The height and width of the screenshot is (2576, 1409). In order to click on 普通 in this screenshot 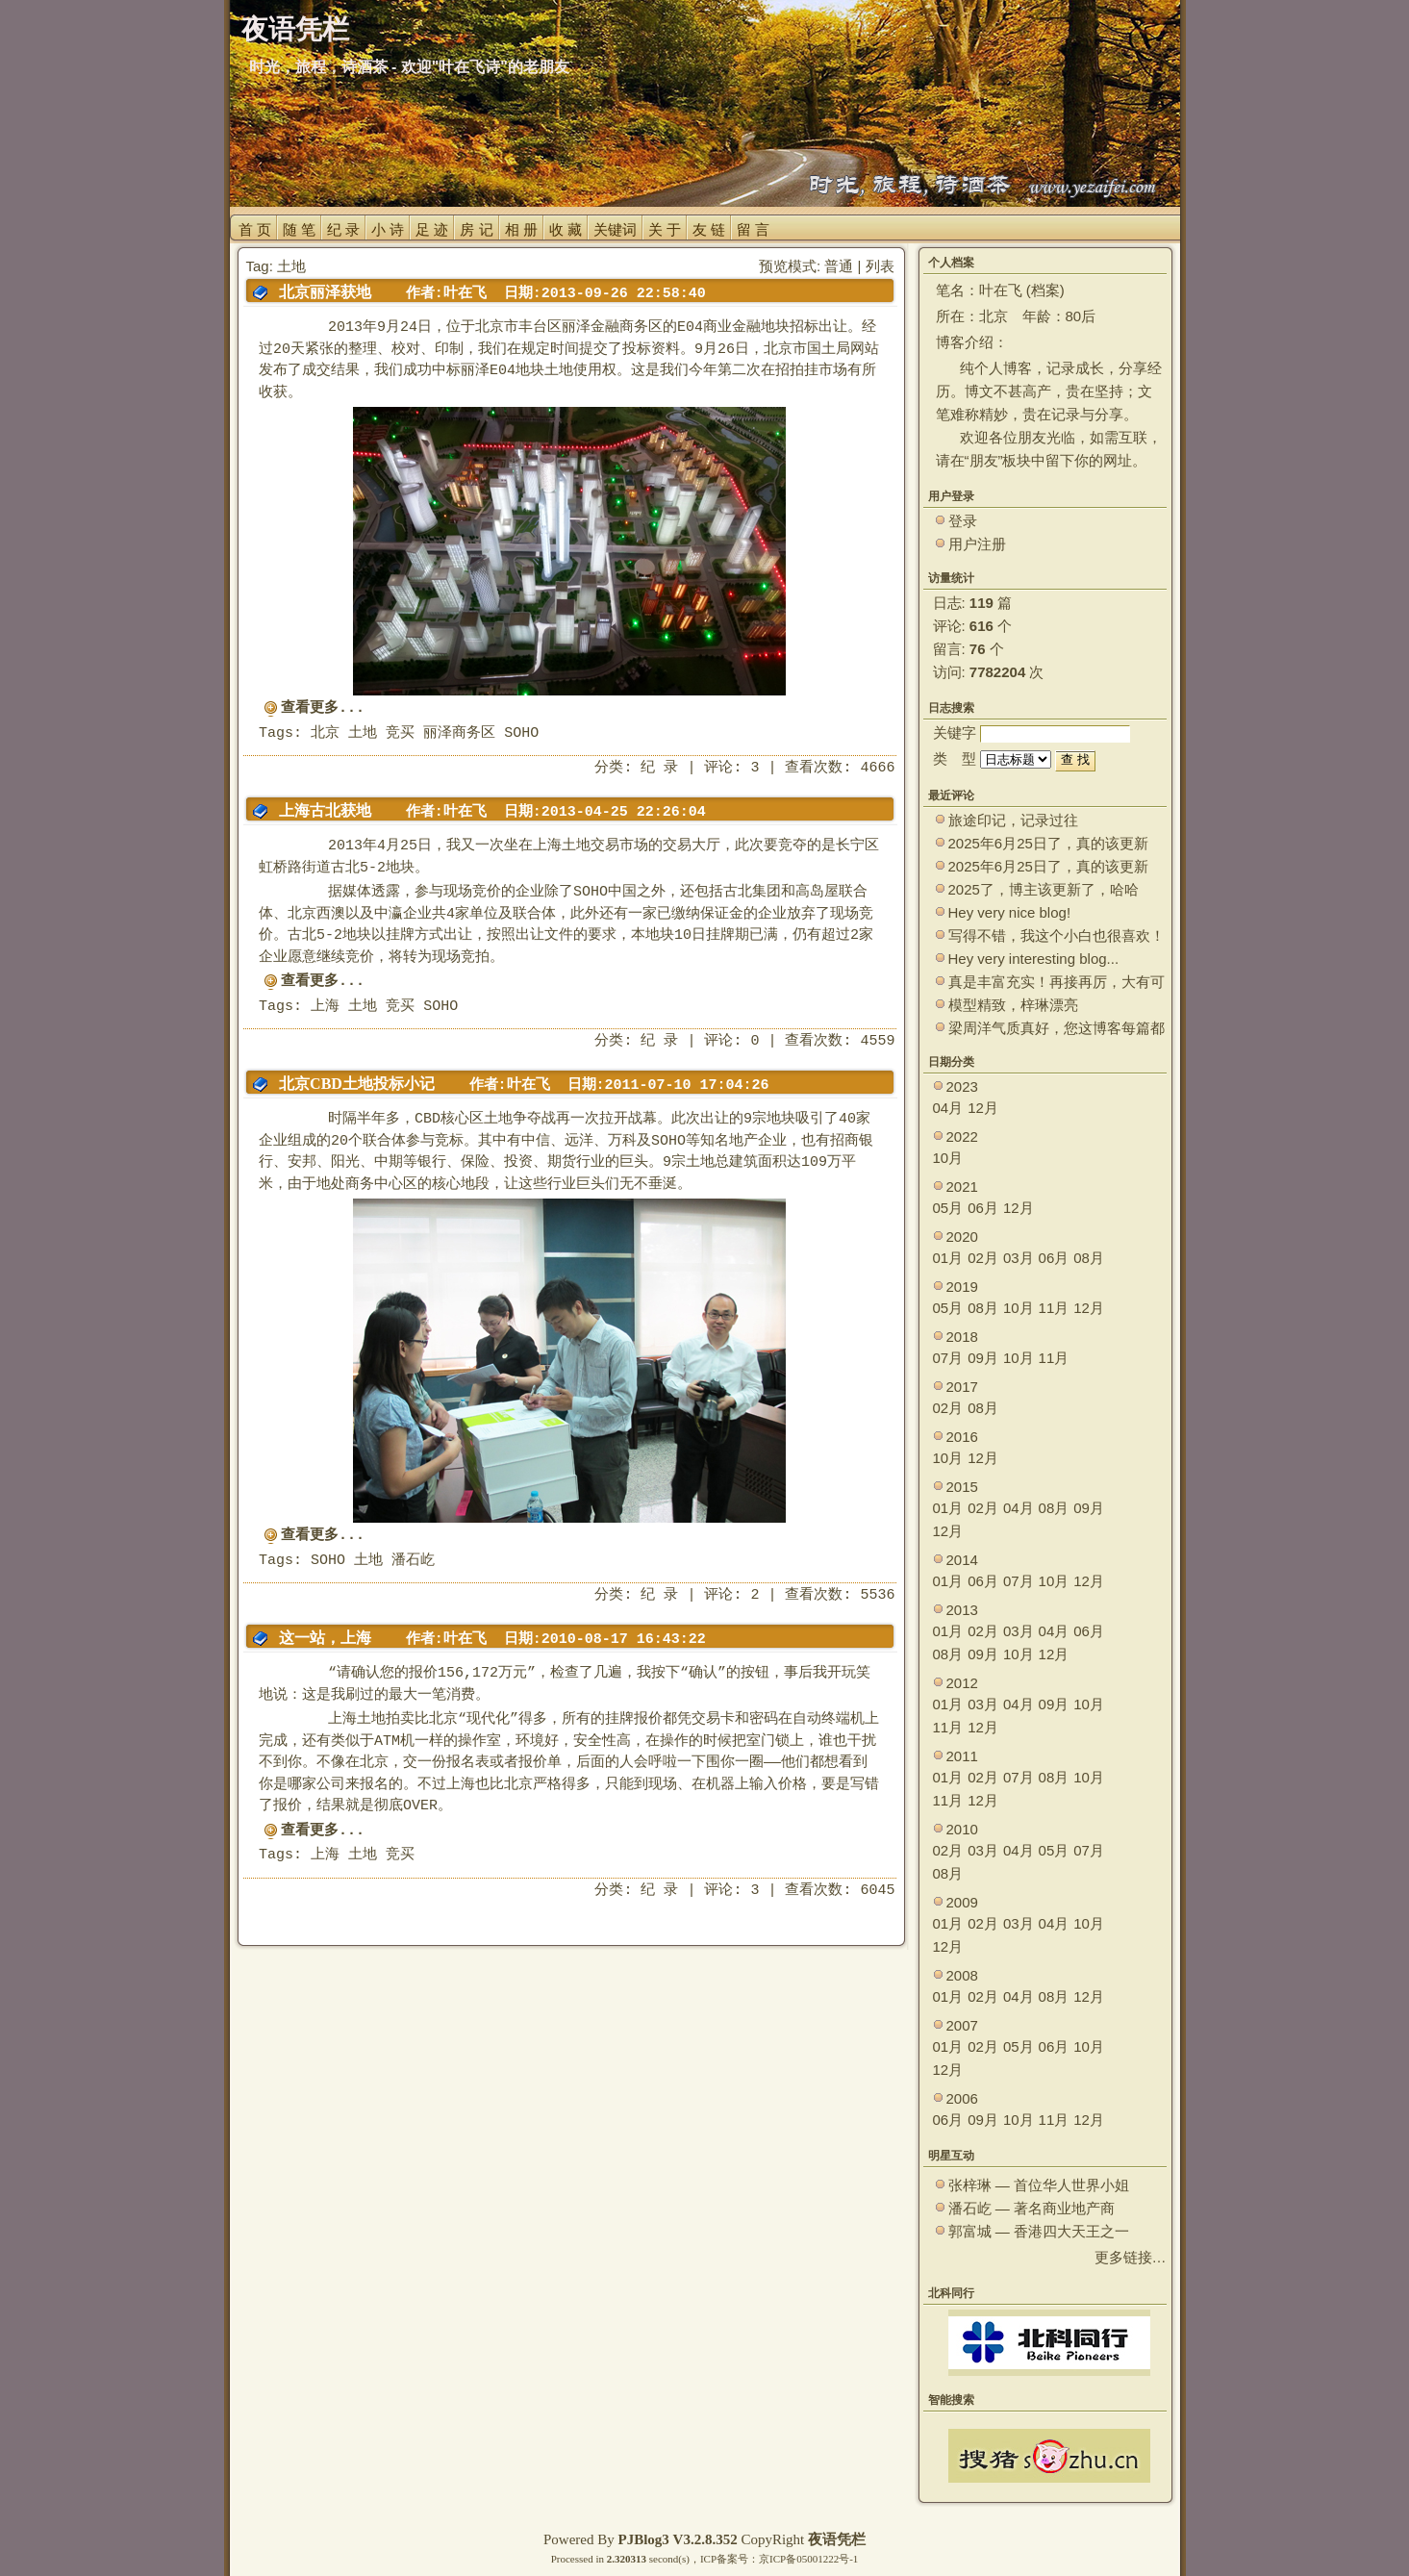, I will do `click(838, 266)`.